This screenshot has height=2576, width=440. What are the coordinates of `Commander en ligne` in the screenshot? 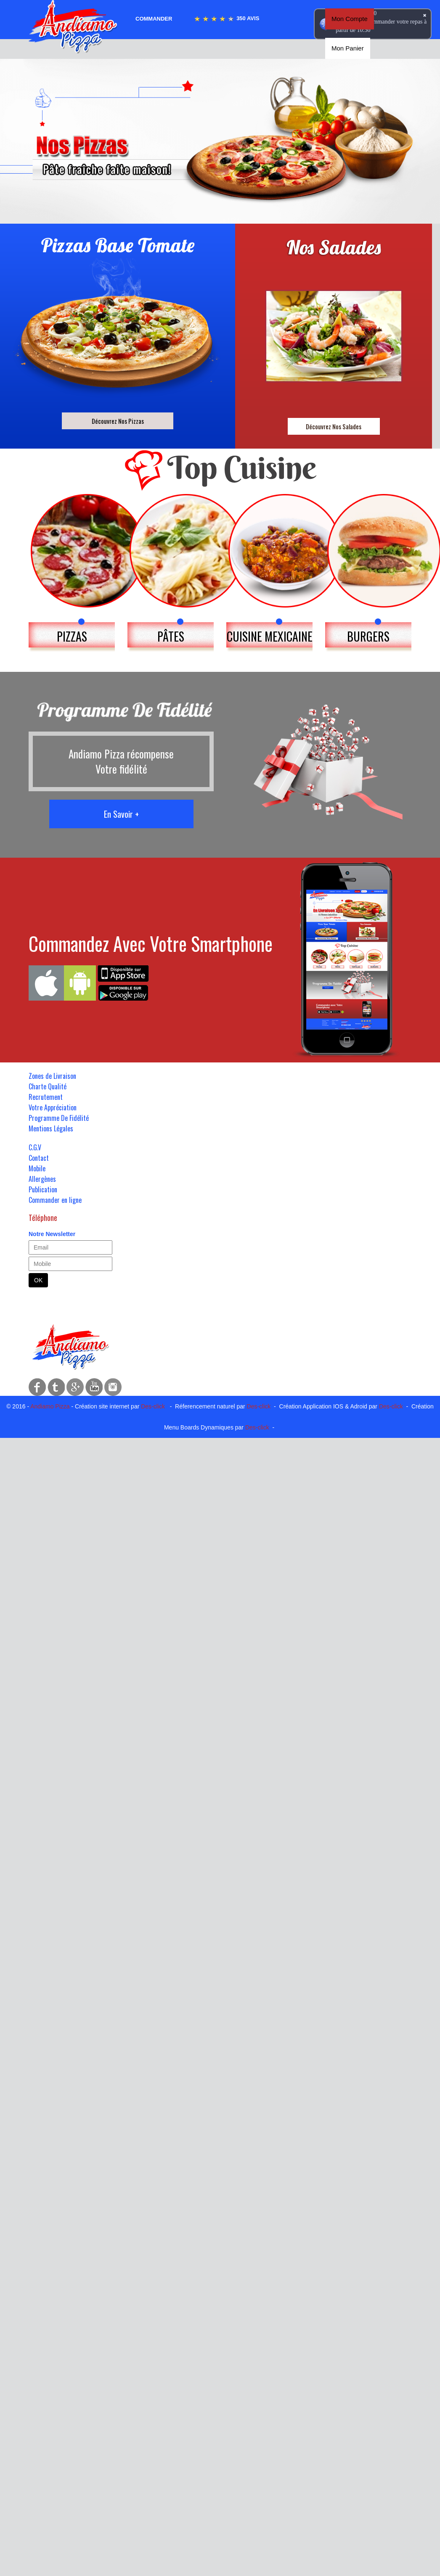 It's located at (55, 1200).